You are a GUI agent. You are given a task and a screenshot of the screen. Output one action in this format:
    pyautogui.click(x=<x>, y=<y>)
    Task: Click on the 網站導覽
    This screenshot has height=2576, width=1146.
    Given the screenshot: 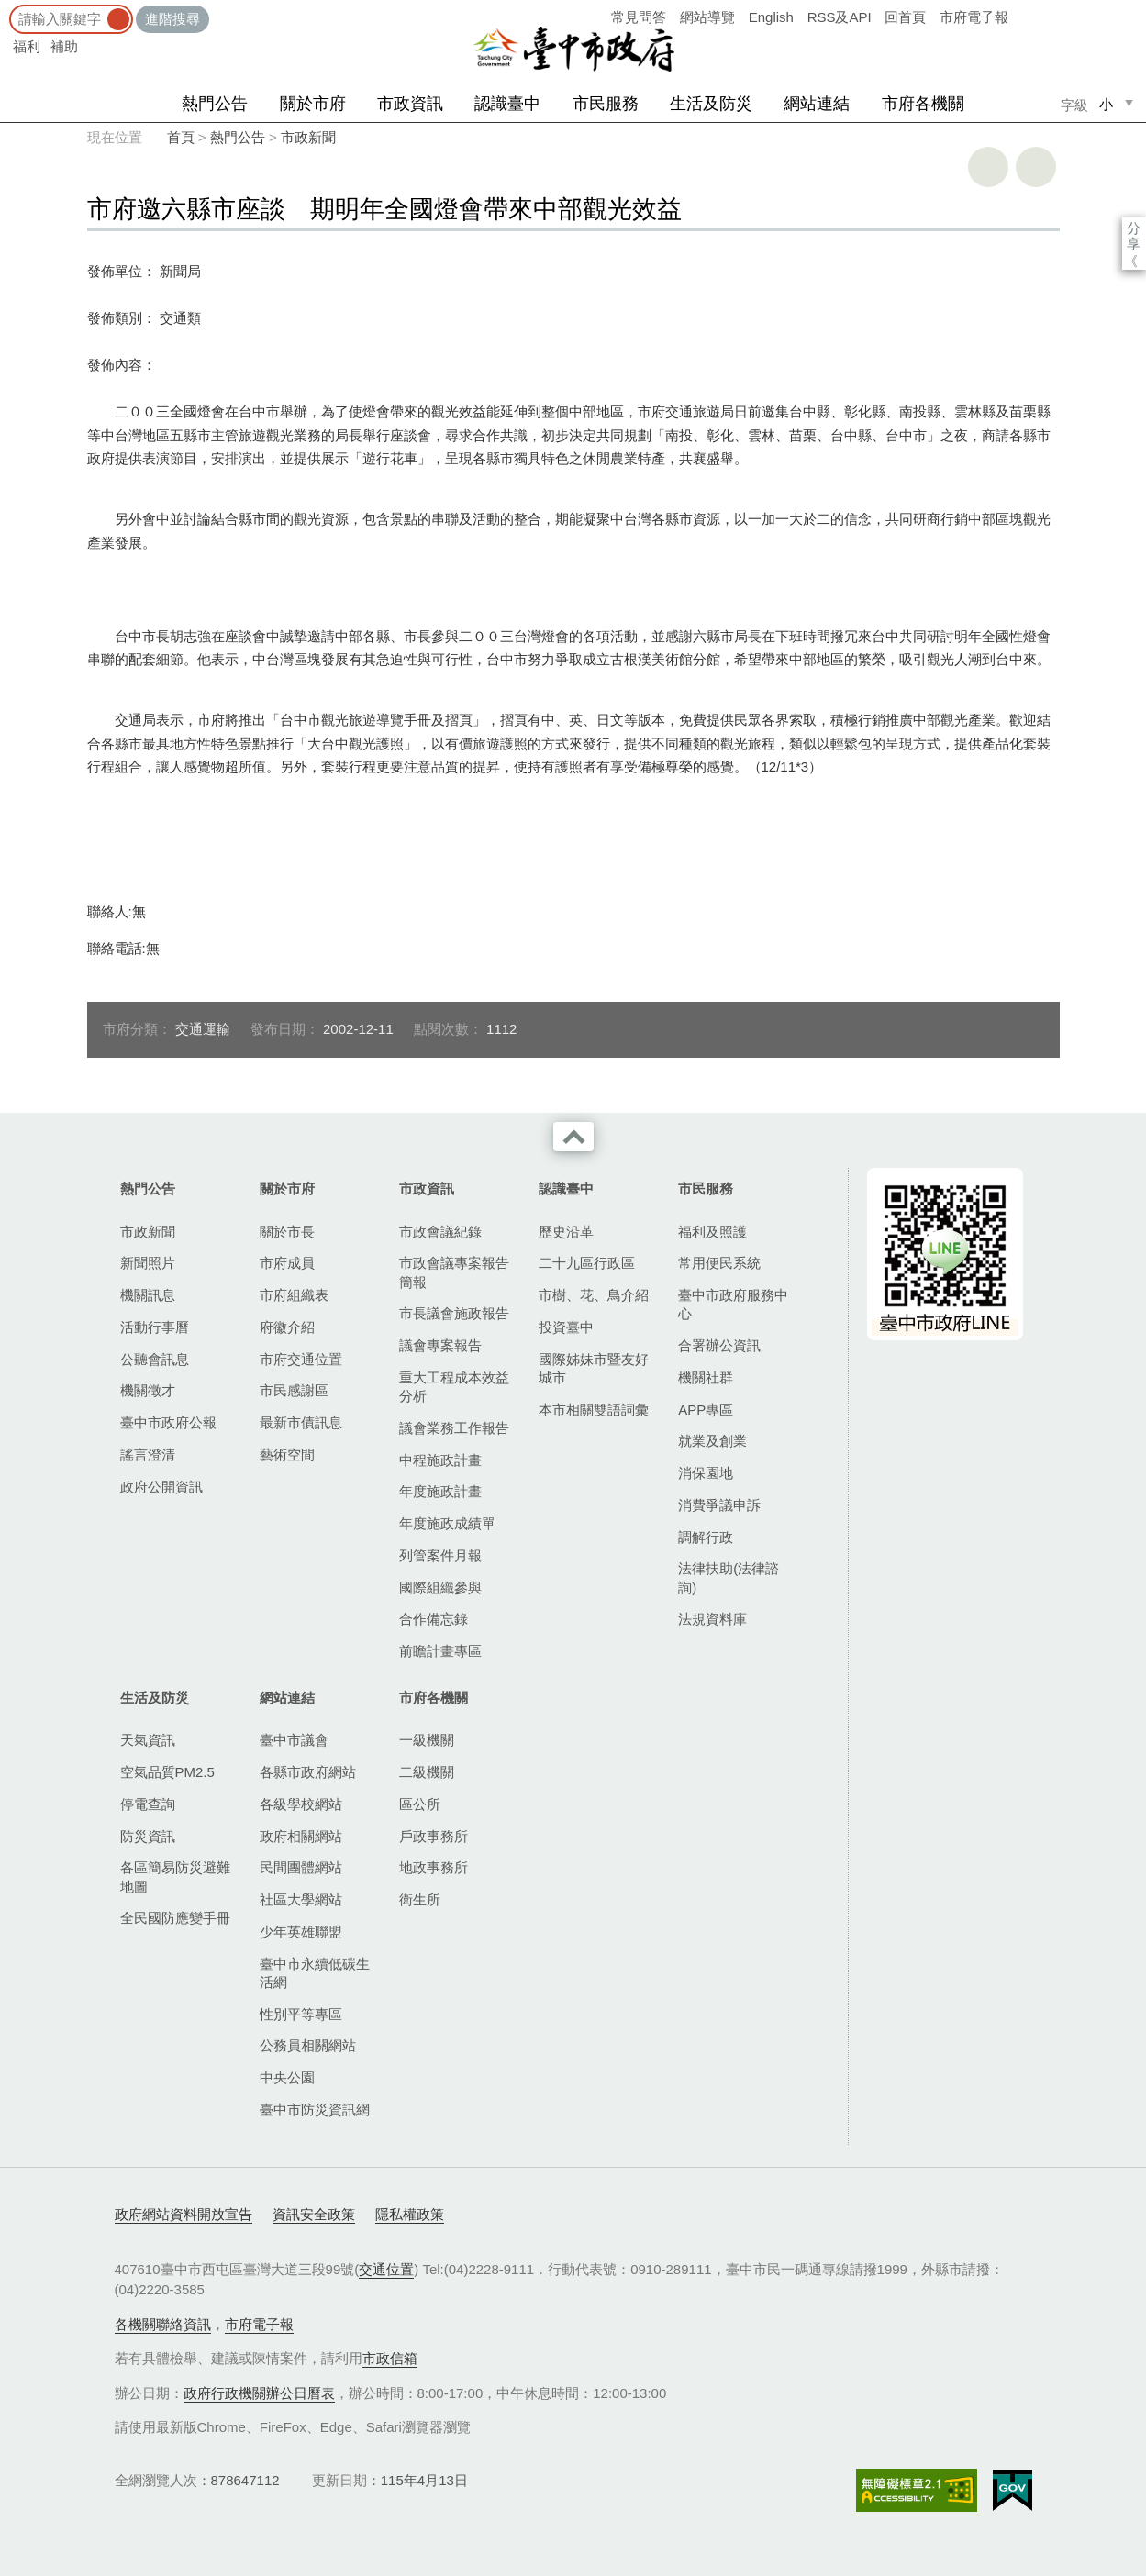 What is the action you would take?
    pyautogui.click(x=707, y=17)
    